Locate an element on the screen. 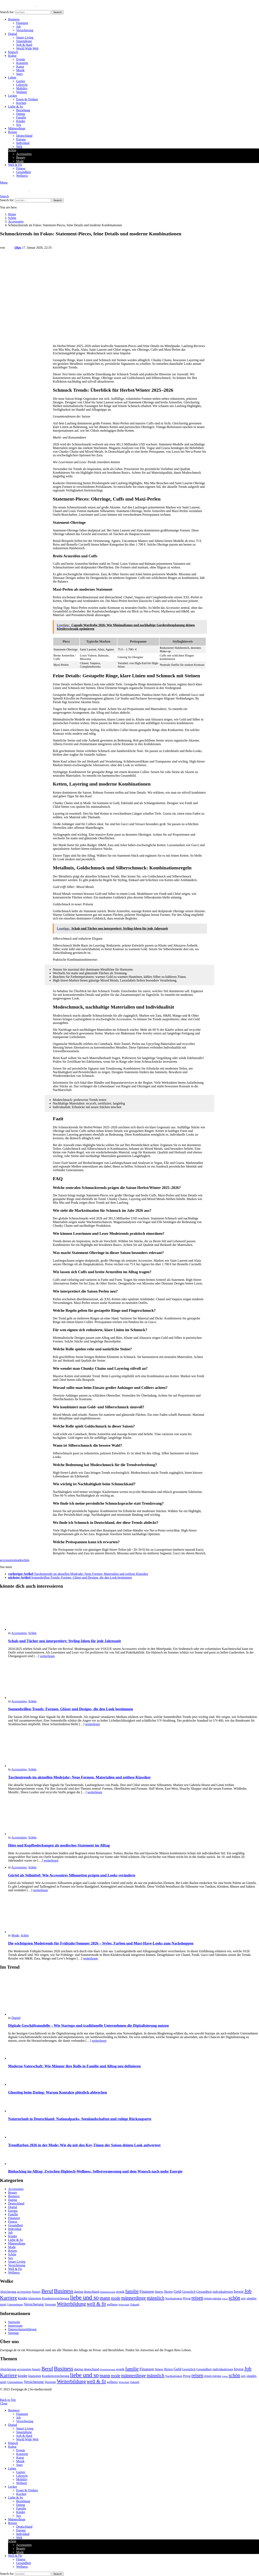 The height and width of the screenshot is (2576, 259). singles [singles (8 Einträge)] is located at coordinates (251, 2298).